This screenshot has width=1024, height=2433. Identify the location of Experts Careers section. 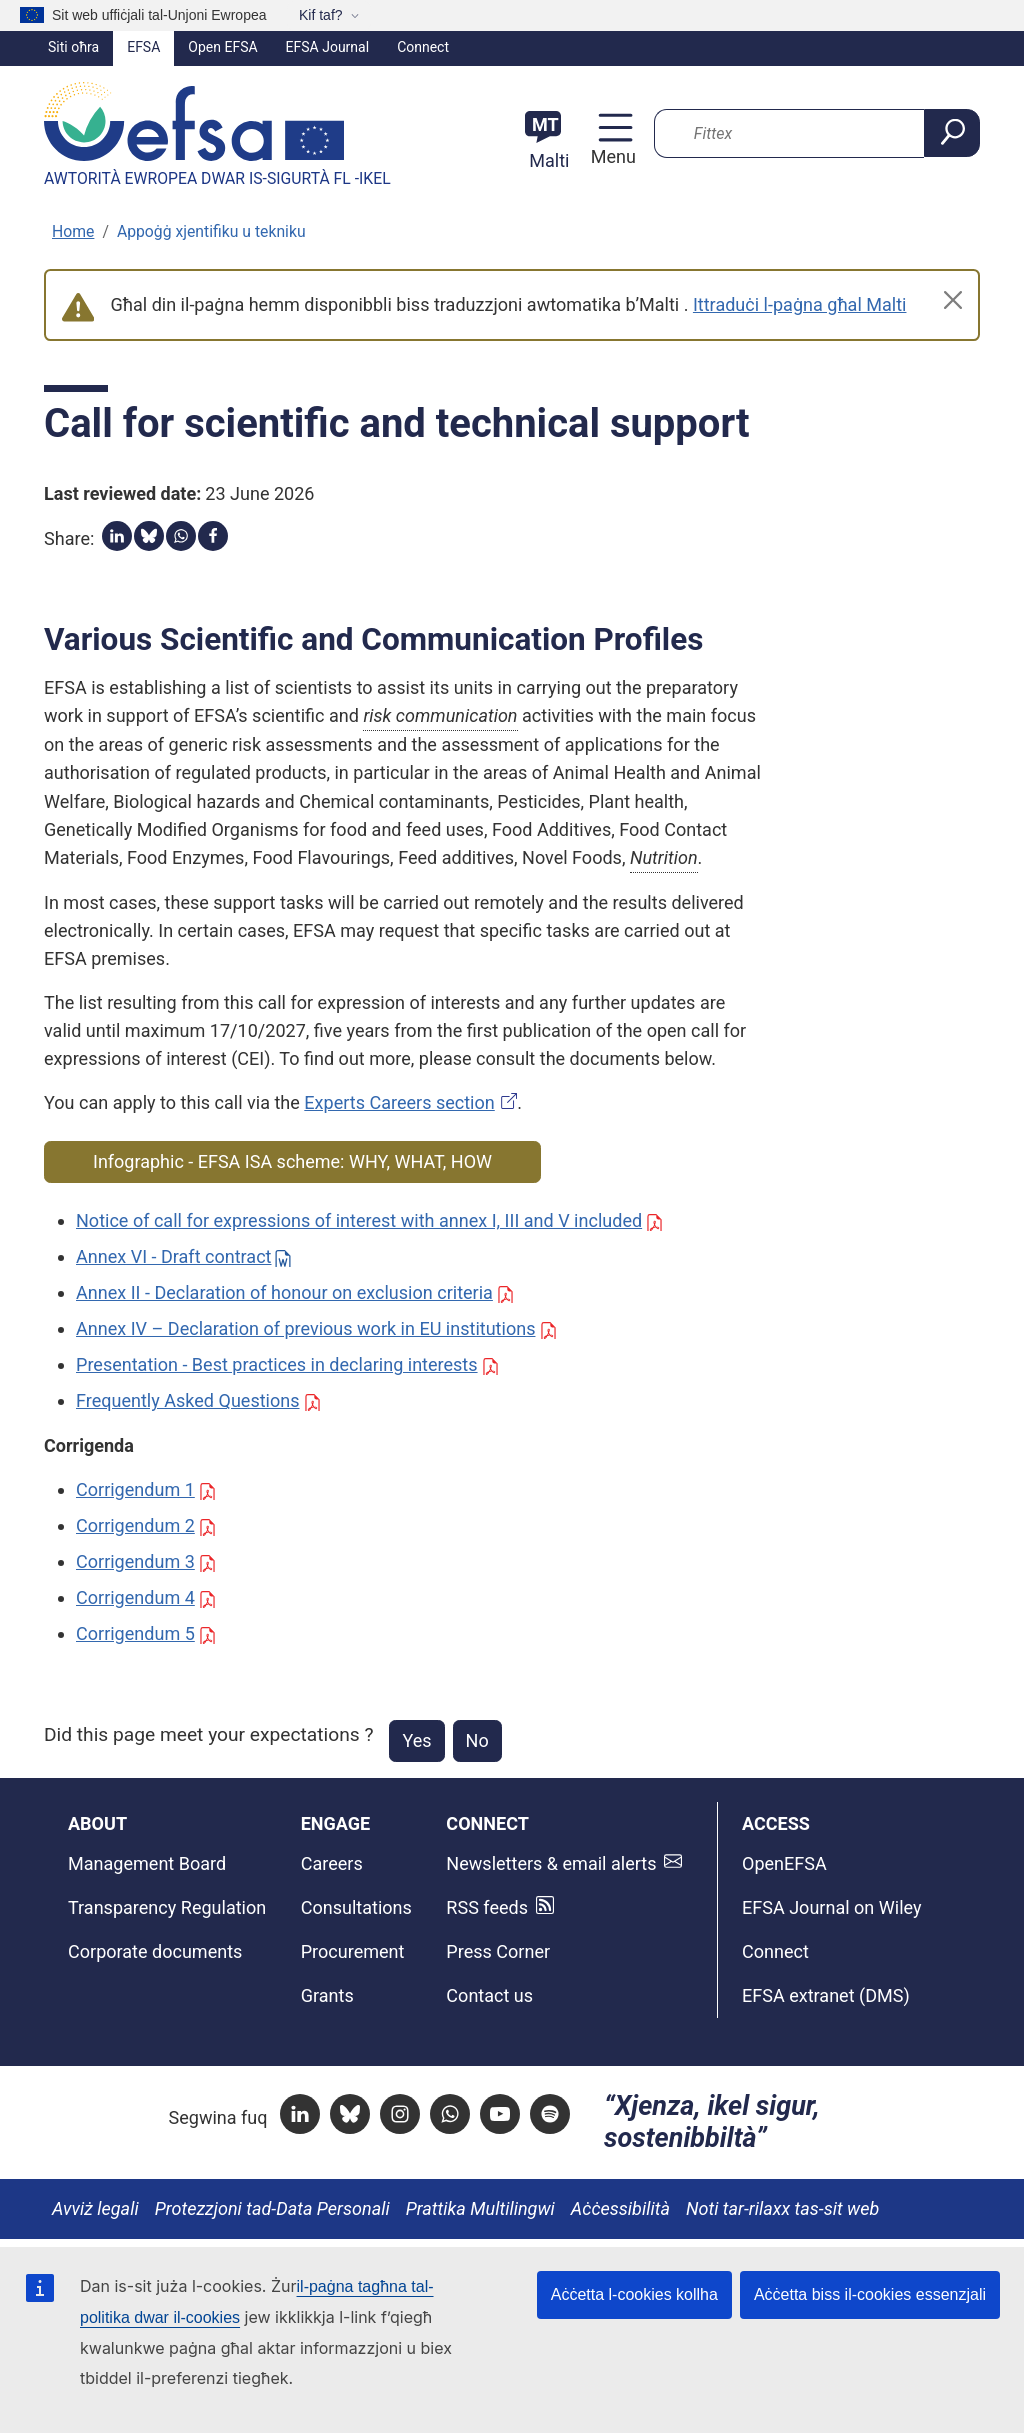
(399, 1102).